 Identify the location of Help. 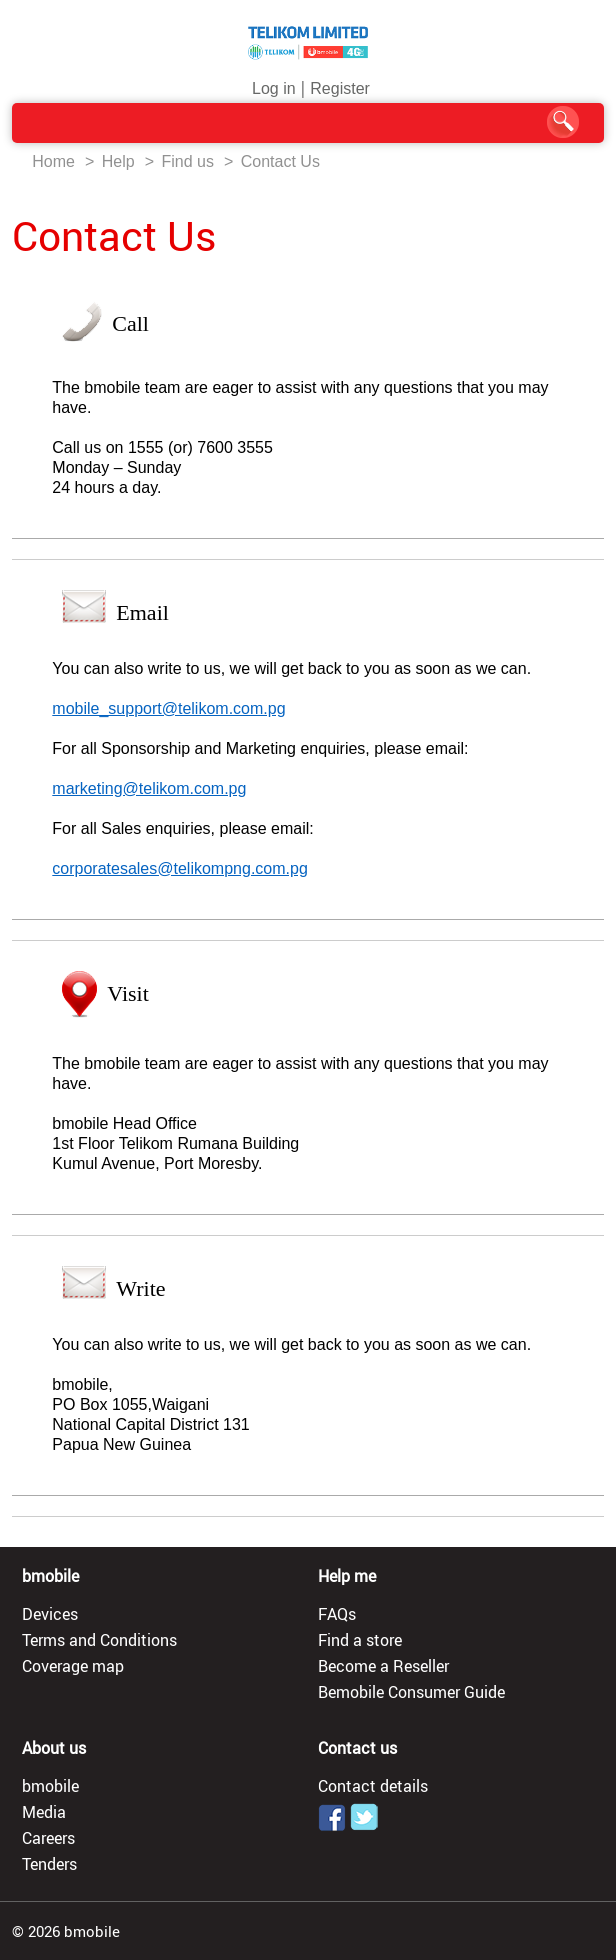
(118, 161).